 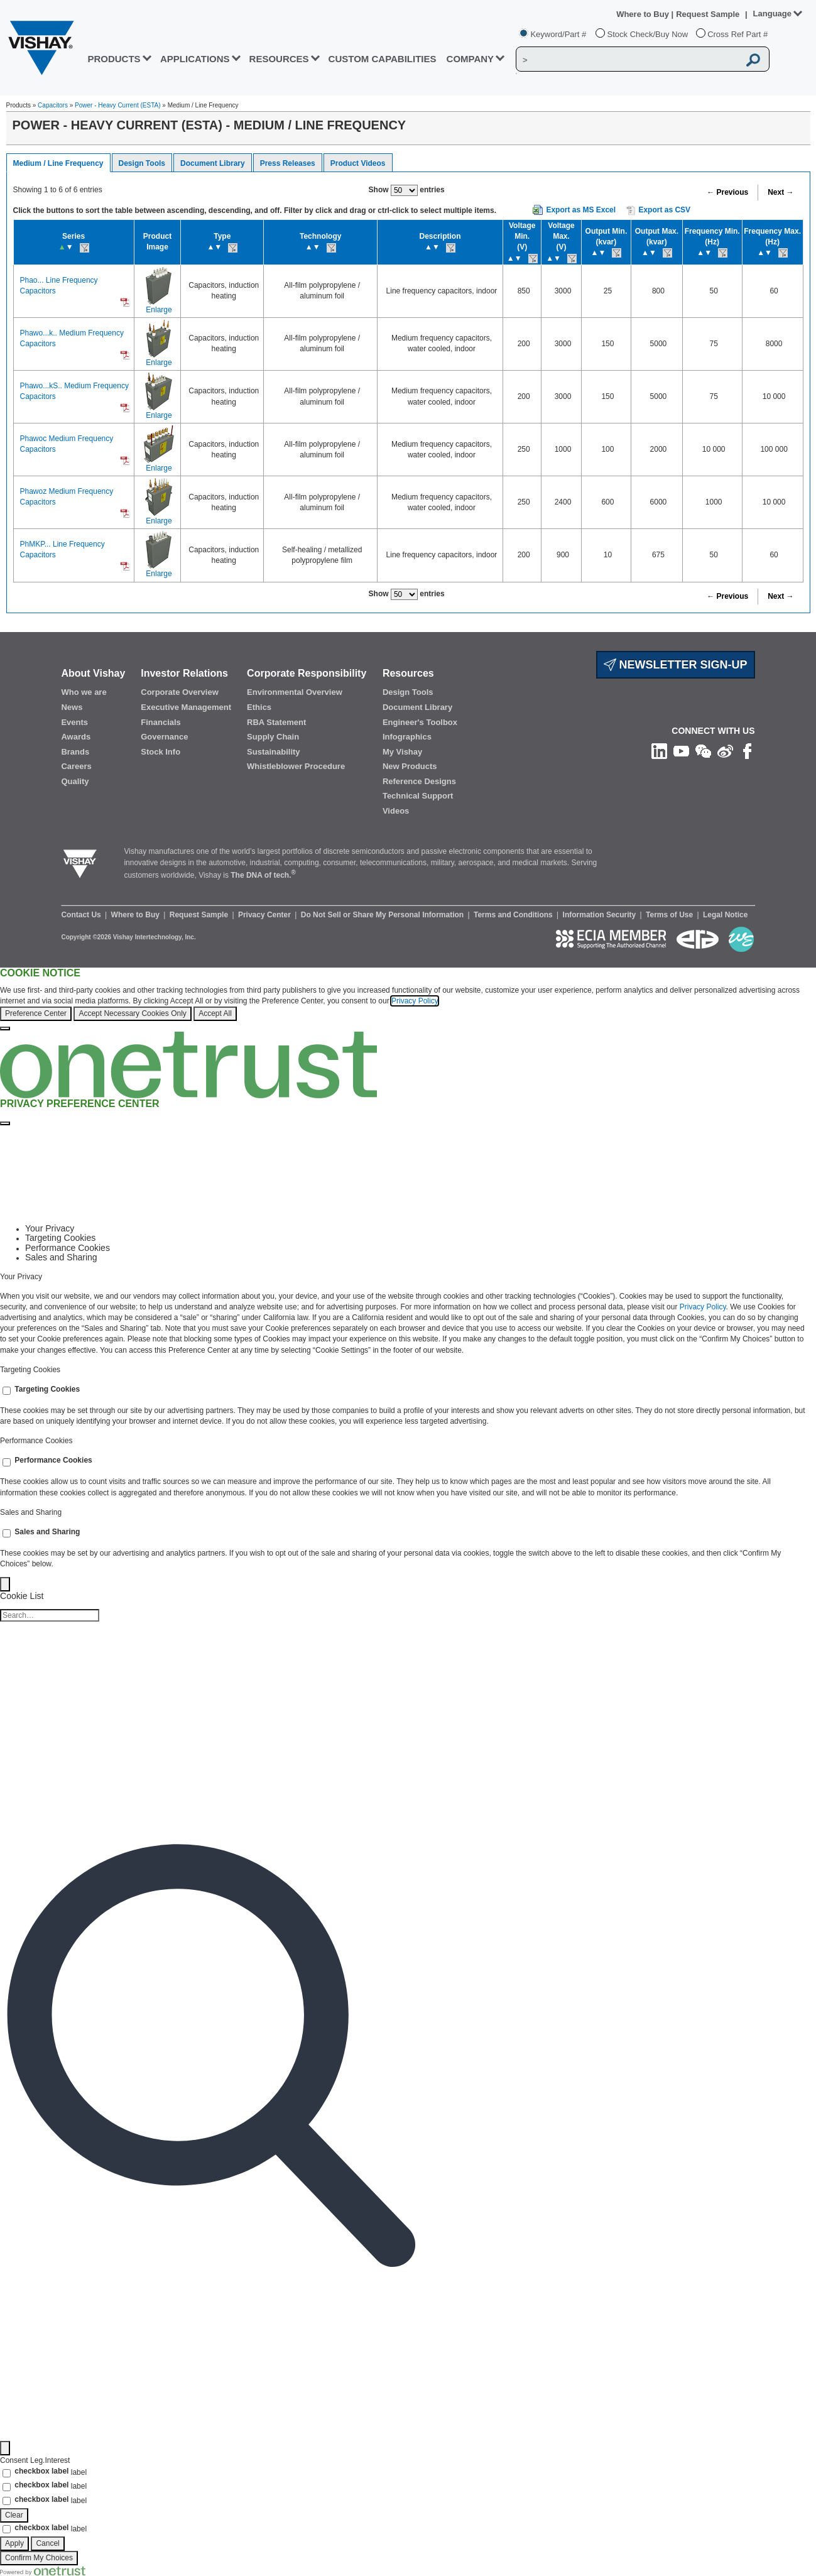 I want to click on [Close preference center], so click(x=5, y=1123).